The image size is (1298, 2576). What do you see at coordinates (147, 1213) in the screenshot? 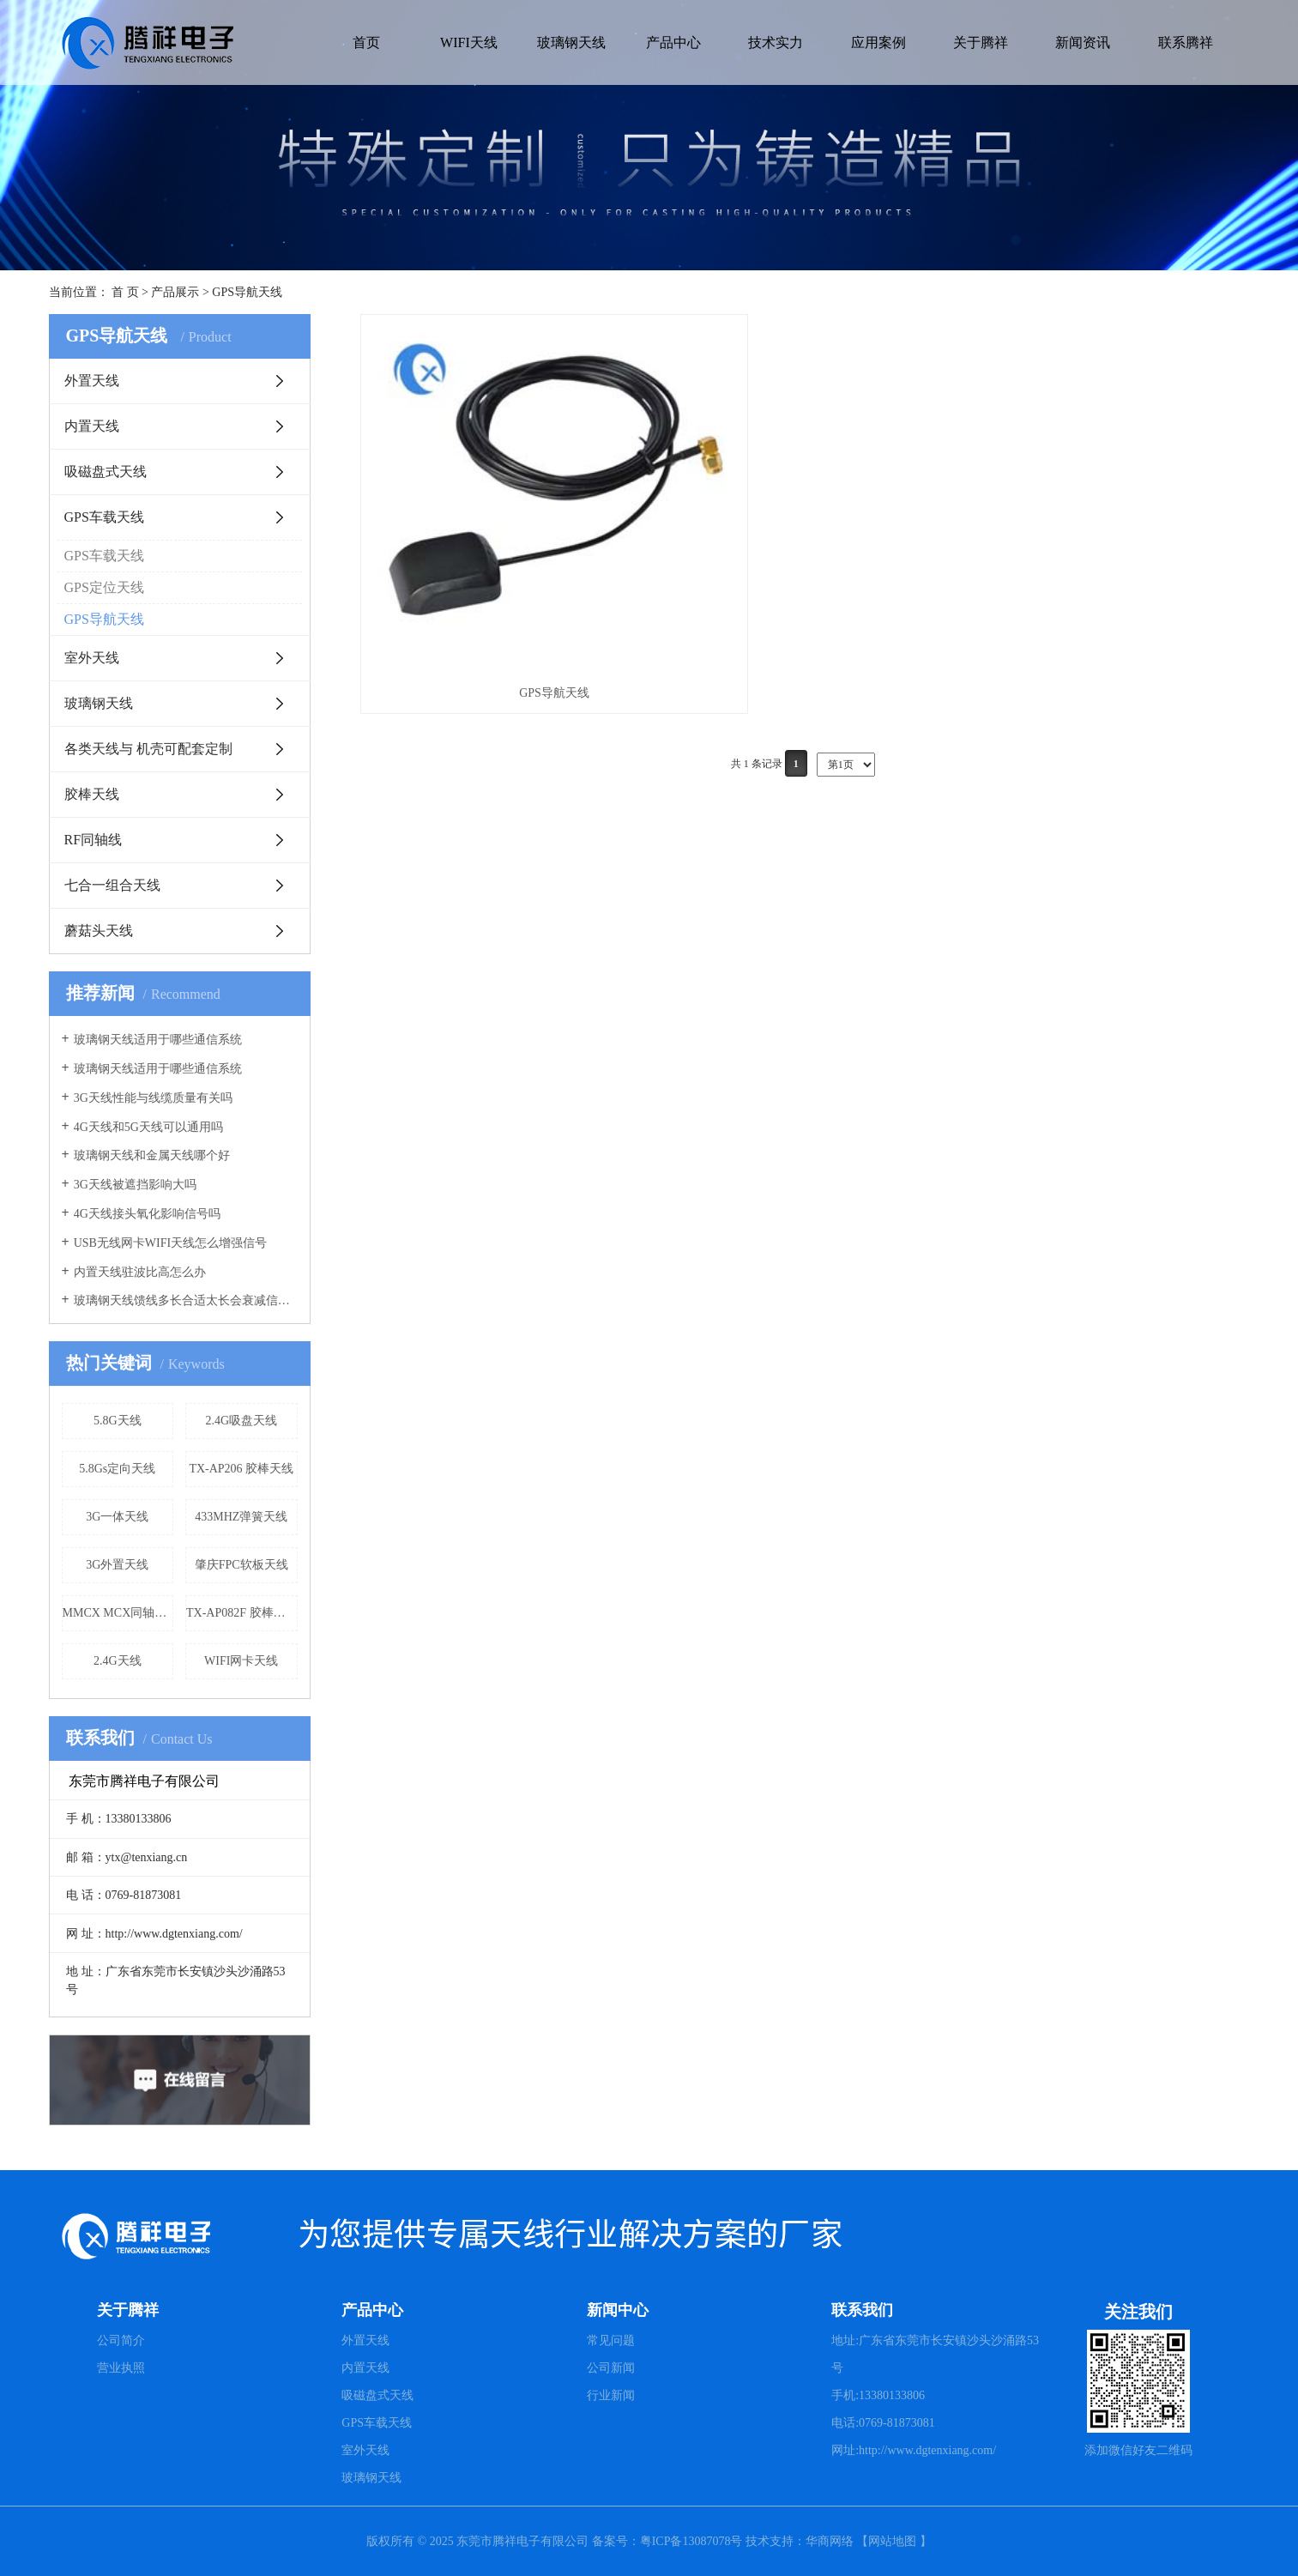
I see `4G天线接头氧化影响信号吗` at bounding box center [147, 1213].